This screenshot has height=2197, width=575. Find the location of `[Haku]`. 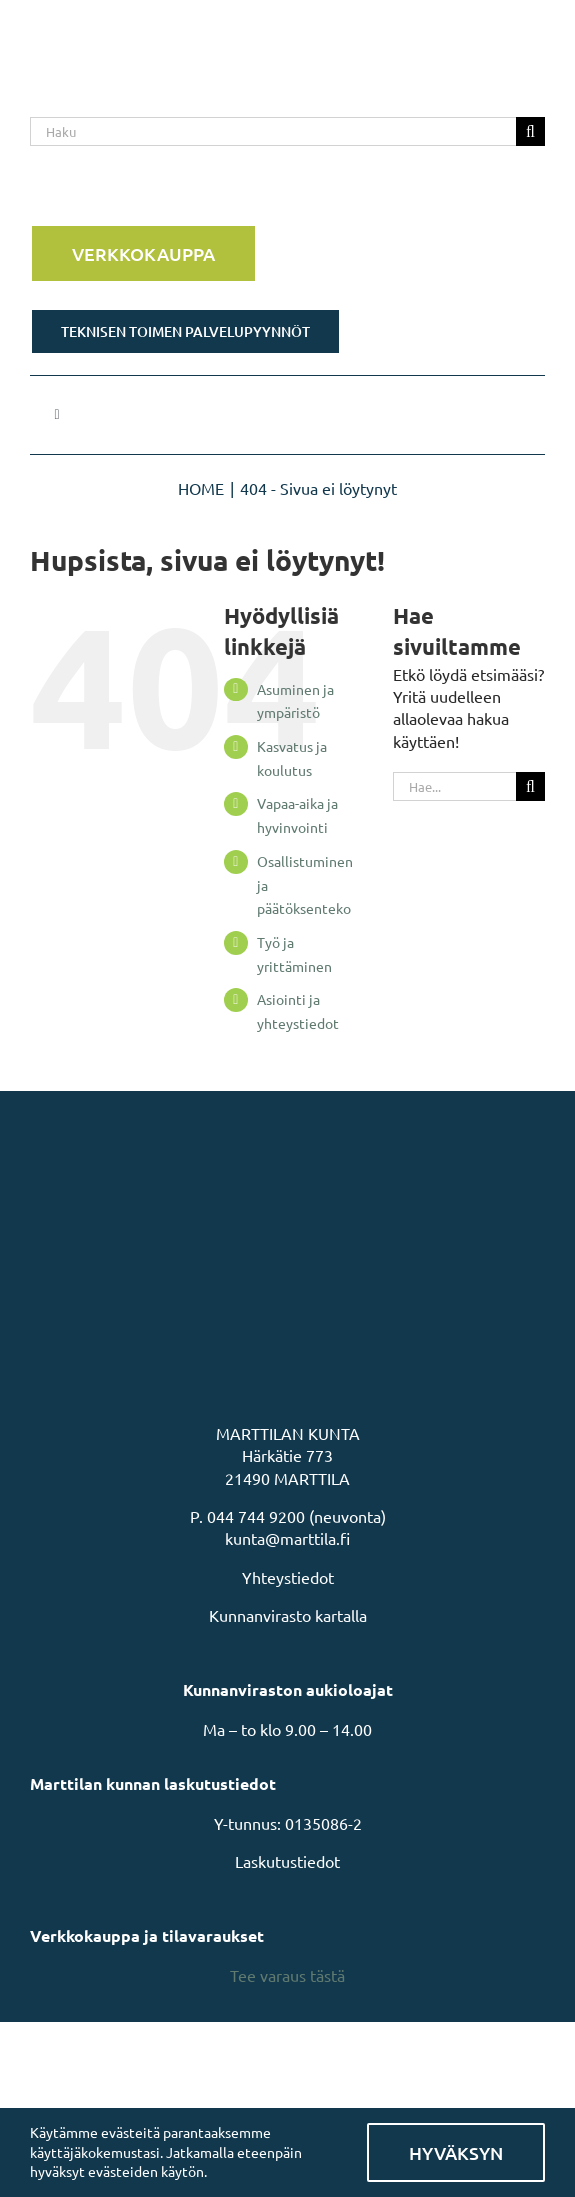

[Haku] is located at coordinates (273, 131).